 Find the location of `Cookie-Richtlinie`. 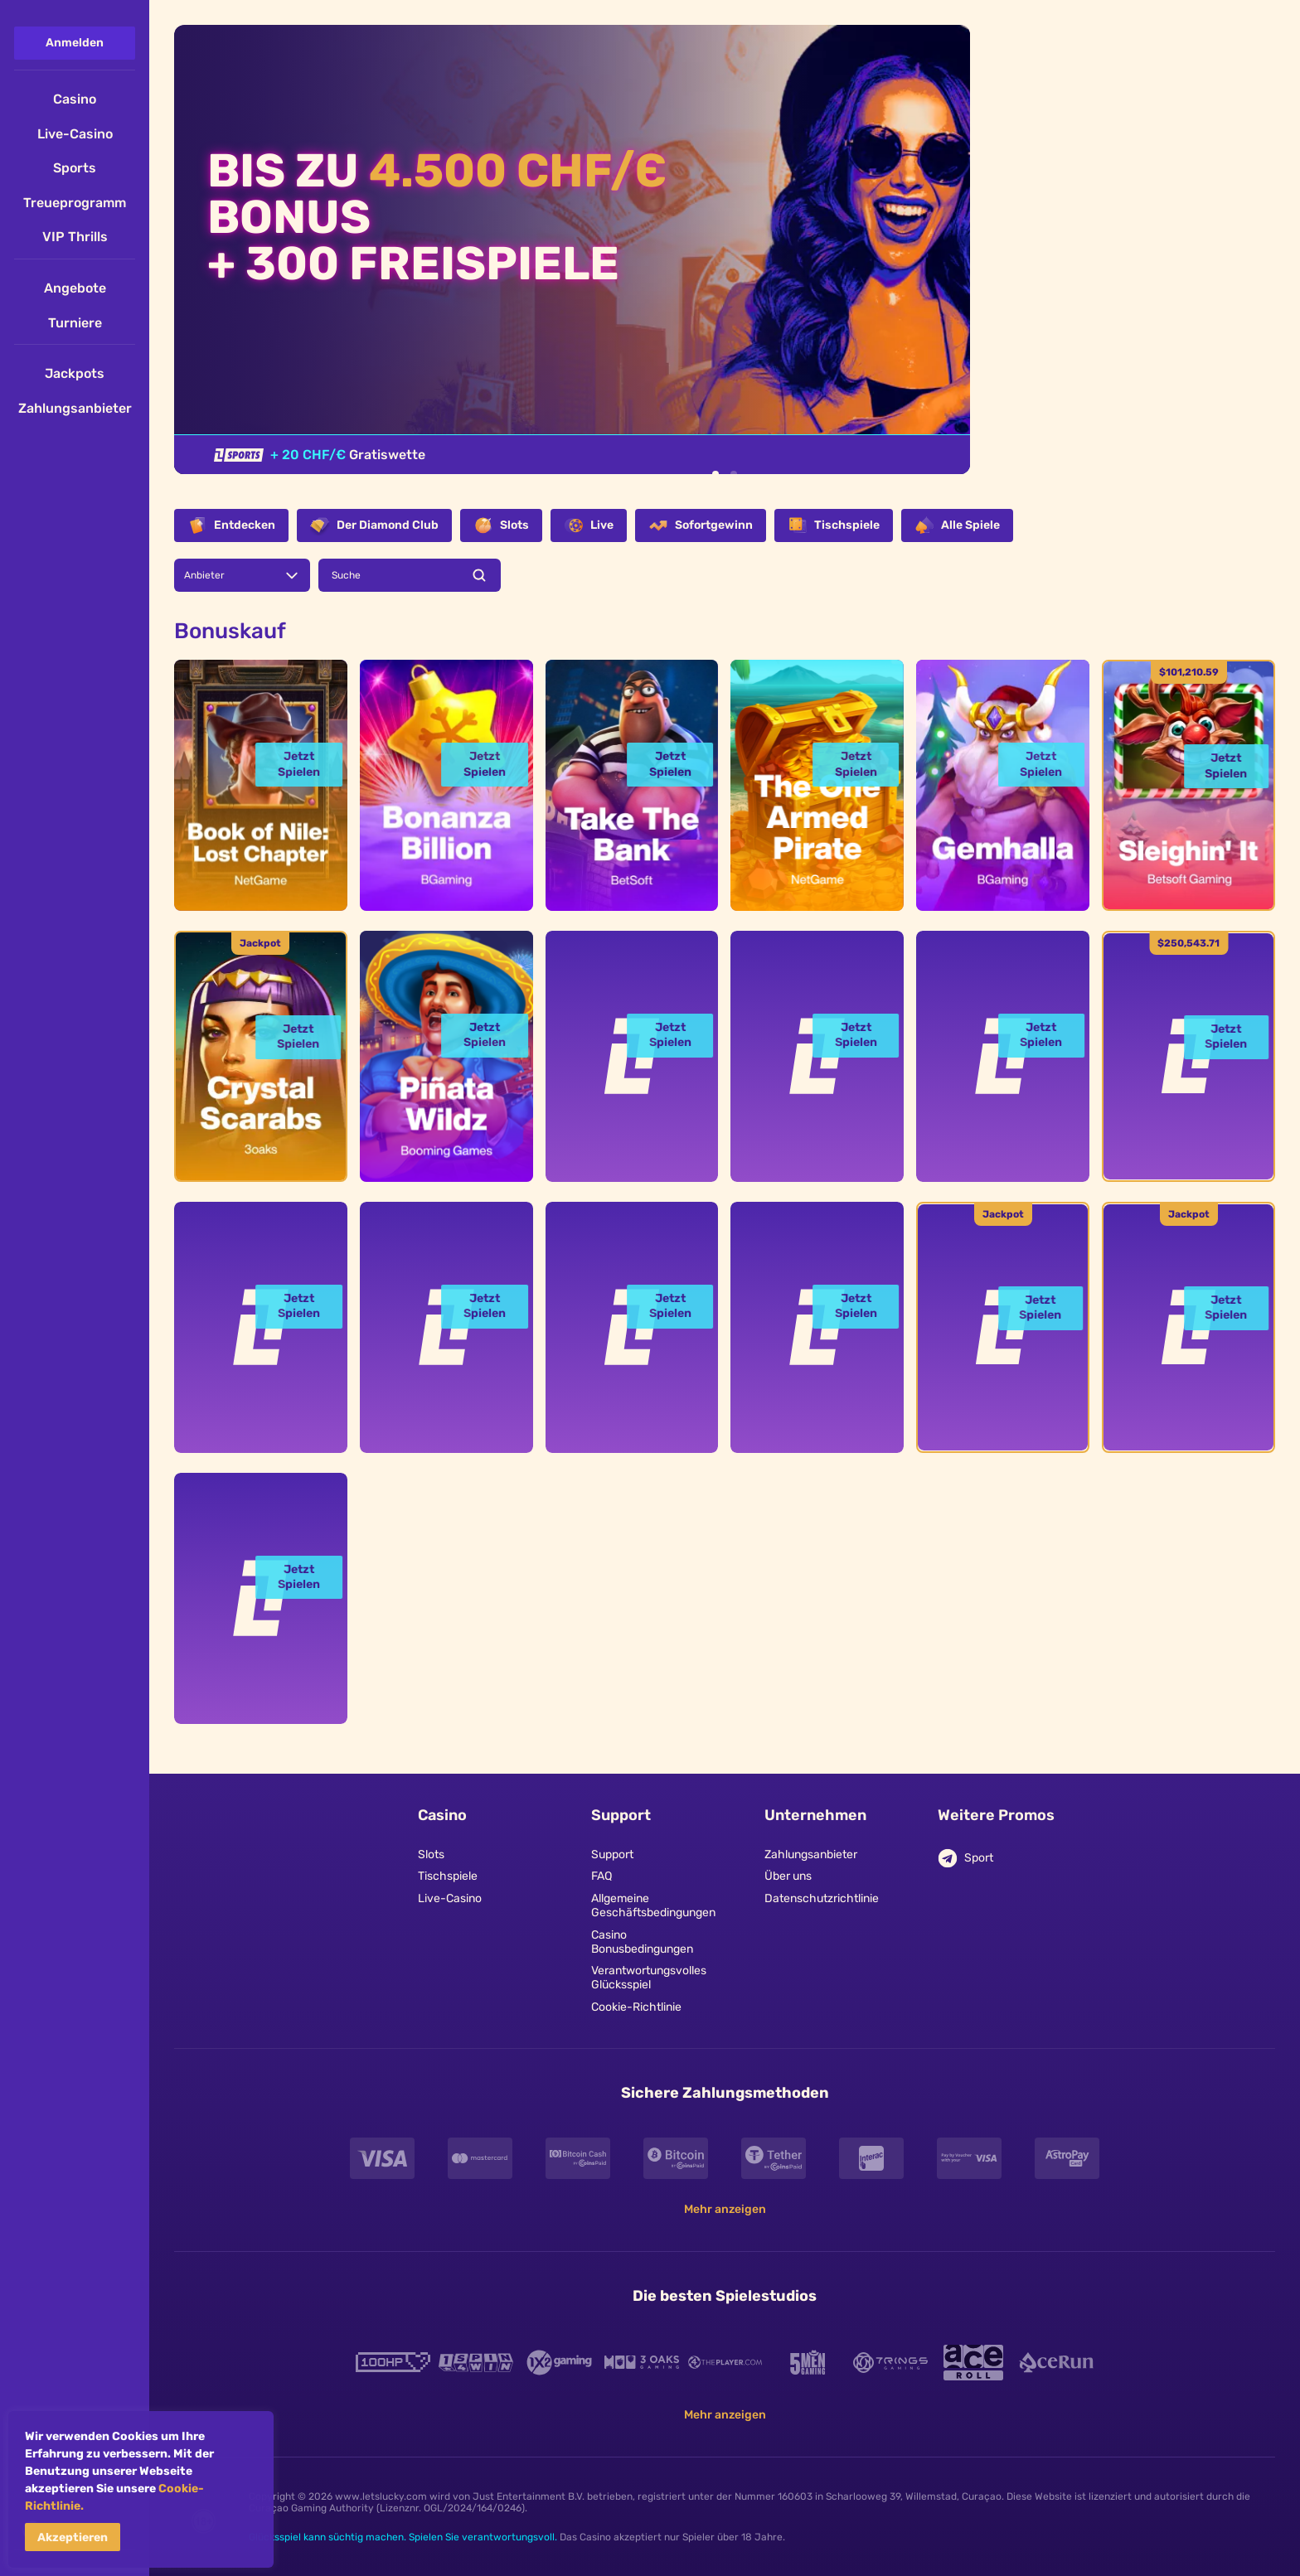

Cookie-Richtlinie is located at coordinates (636, 2007).